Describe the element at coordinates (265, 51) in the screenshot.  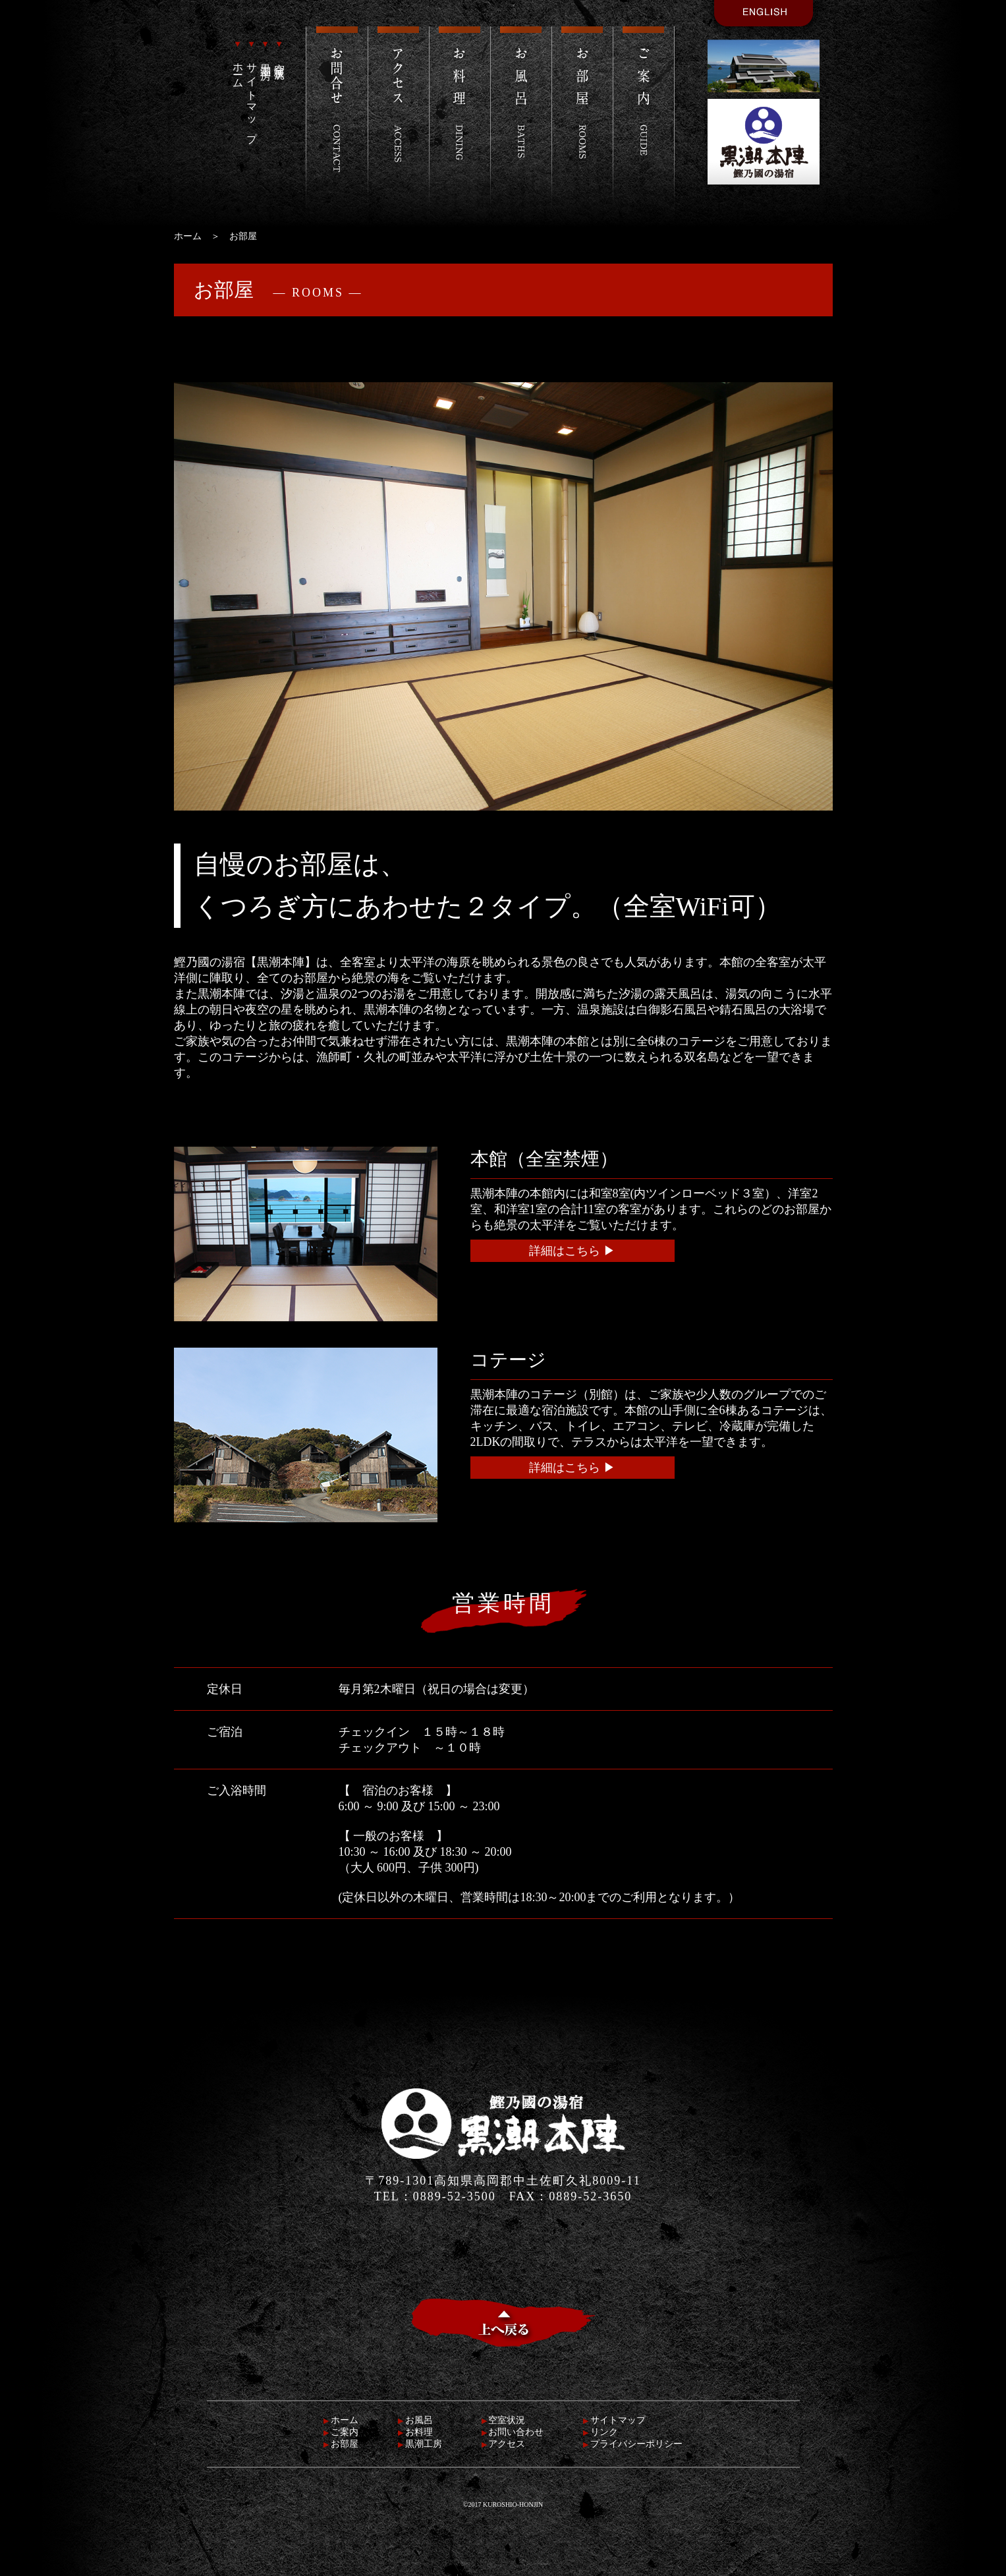
I see `黒潮工房` at that location.